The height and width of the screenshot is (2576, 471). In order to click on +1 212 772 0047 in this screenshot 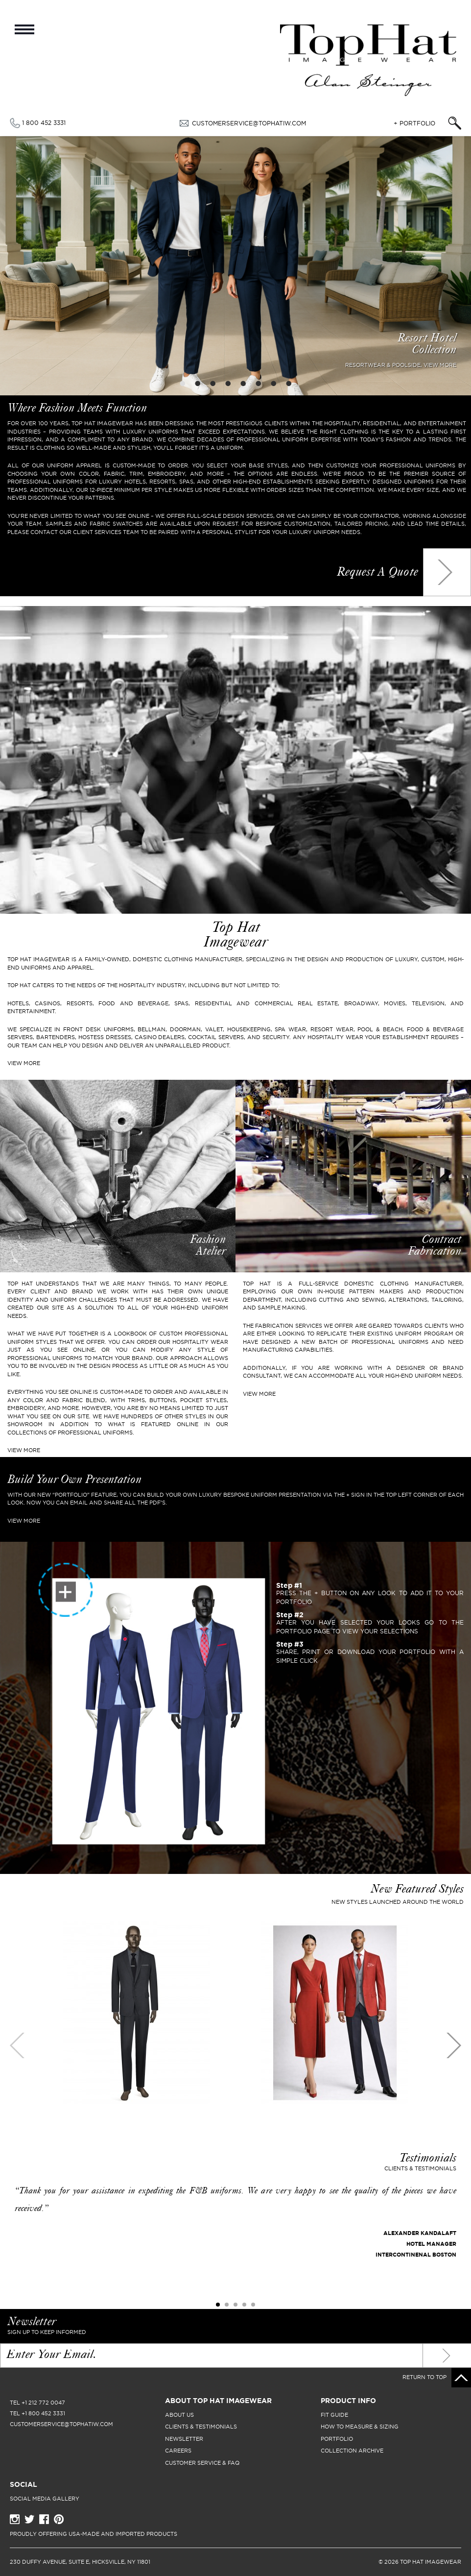, I will do `click(43, 2403)`.